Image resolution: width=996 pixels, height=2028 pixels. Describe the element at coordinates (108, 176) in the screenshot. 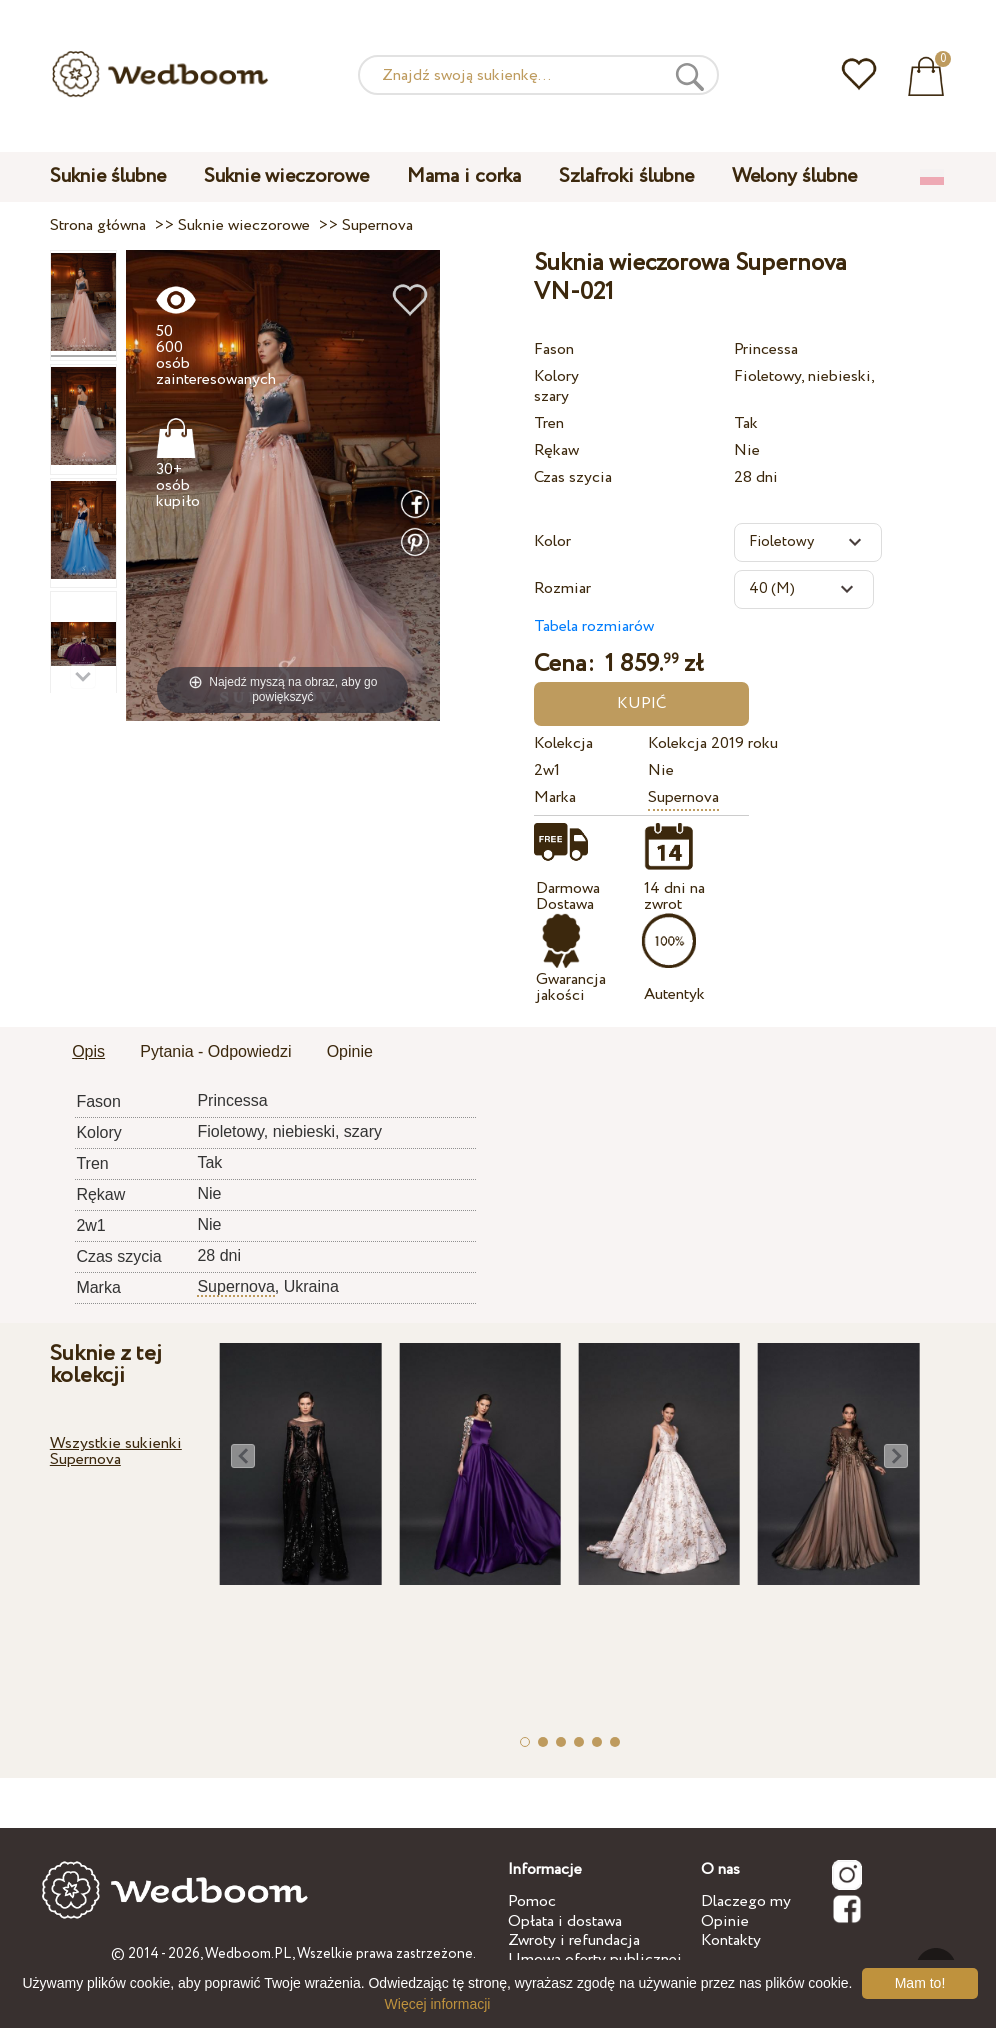

I see `Suknie ślubne` at that location.